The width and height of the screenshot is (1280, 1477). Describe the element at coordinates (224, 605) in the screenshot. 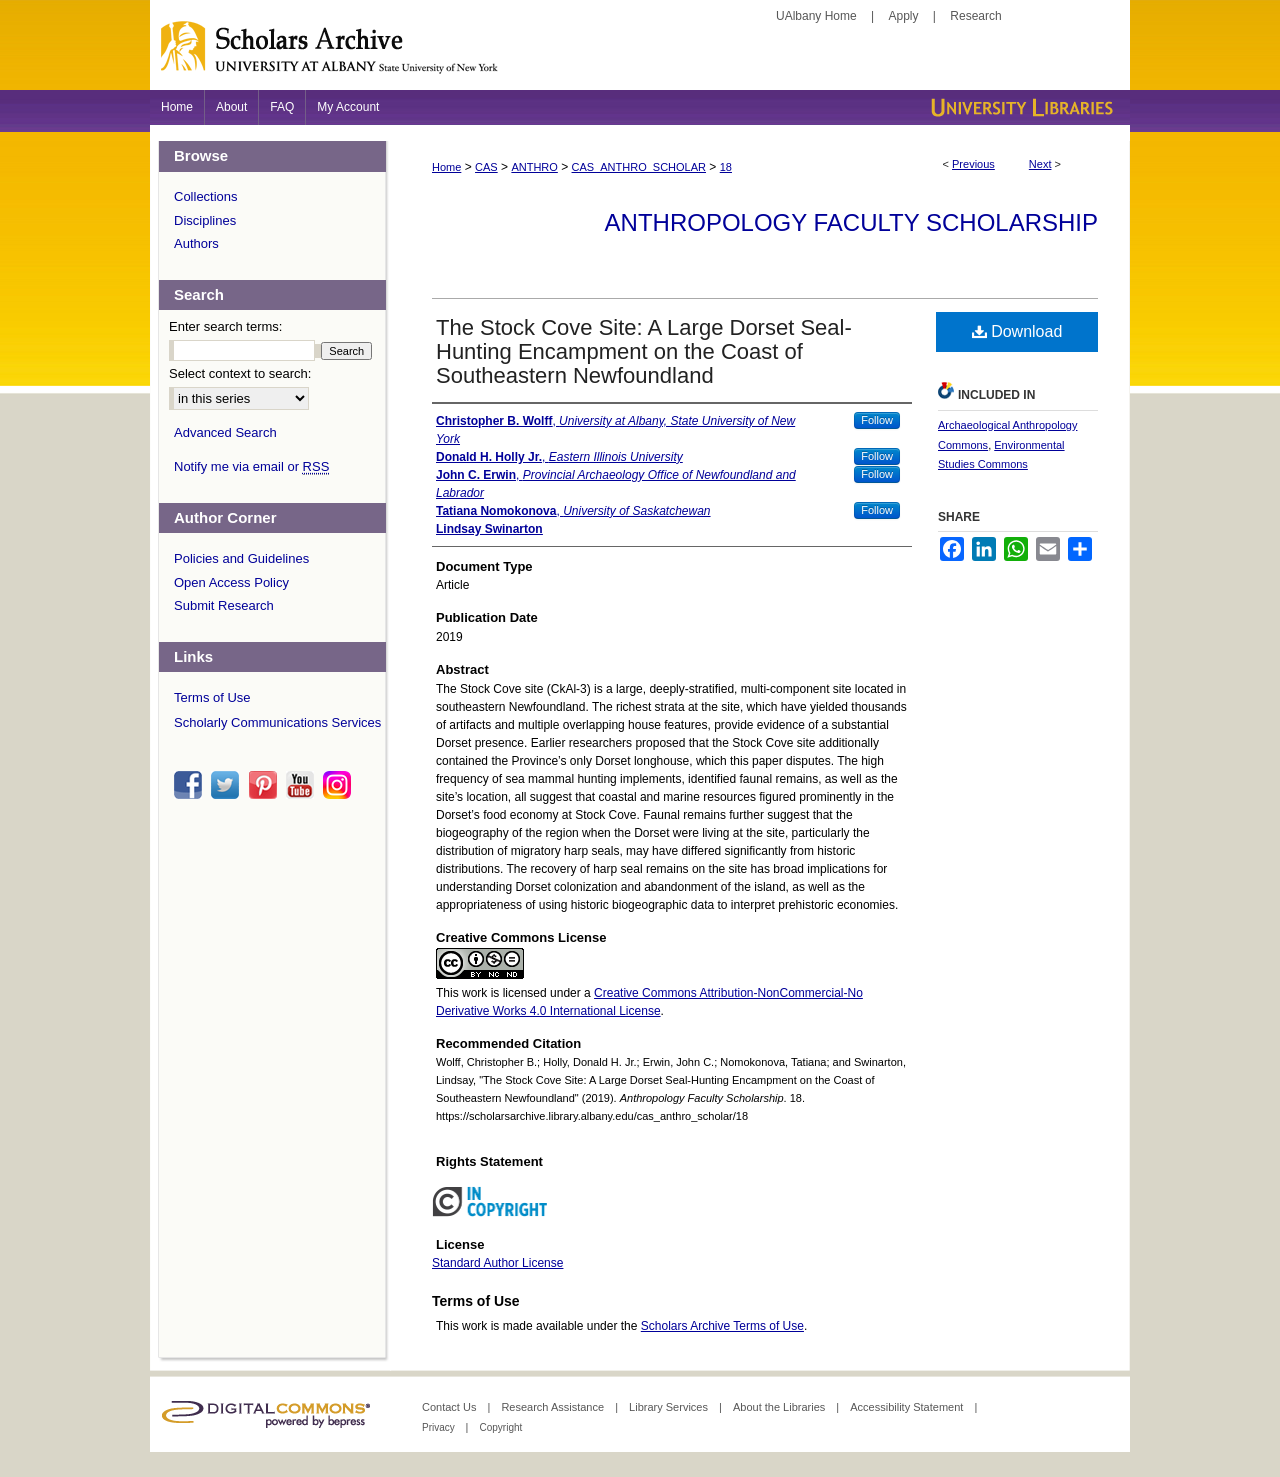

I see `Submit Research` at that location.